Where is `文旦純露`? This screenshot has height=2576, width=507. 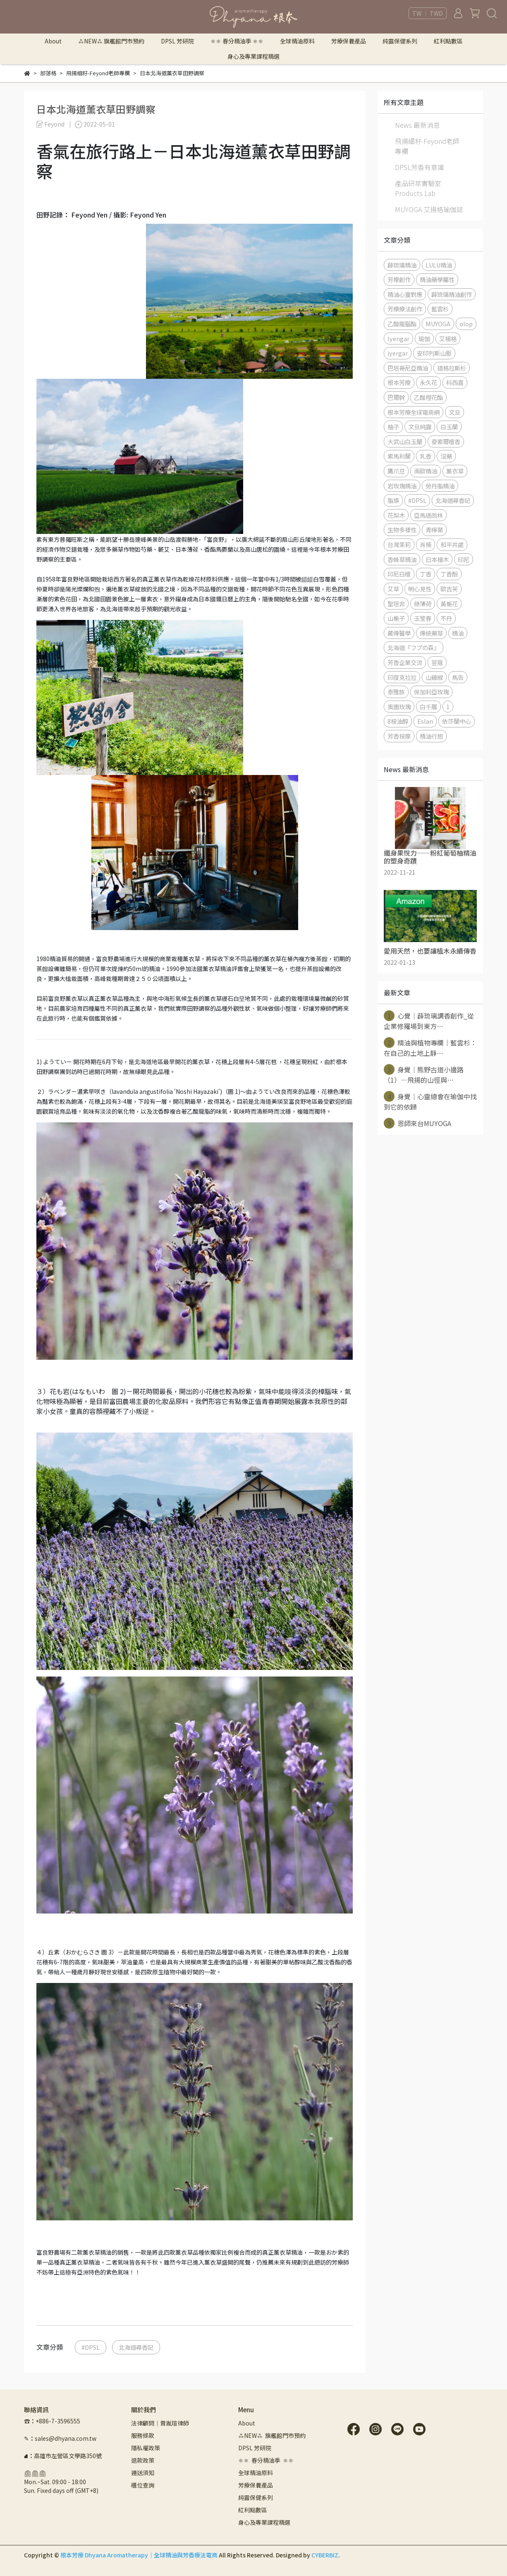
文旦純露 is located at coordinates (419, 426).